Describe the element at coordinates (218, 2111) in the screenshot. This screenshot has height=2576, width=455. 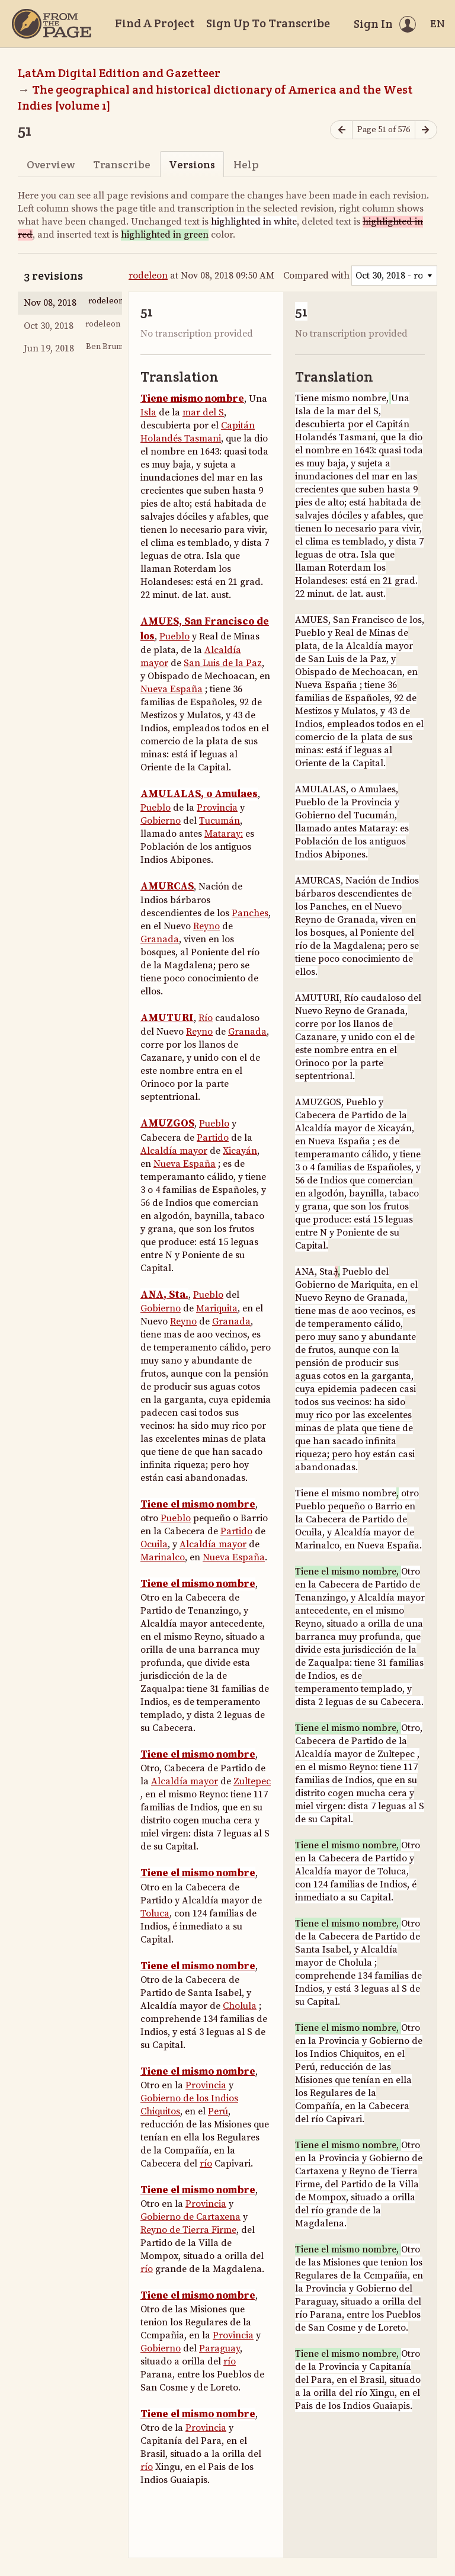
I see `Perú` at that location.